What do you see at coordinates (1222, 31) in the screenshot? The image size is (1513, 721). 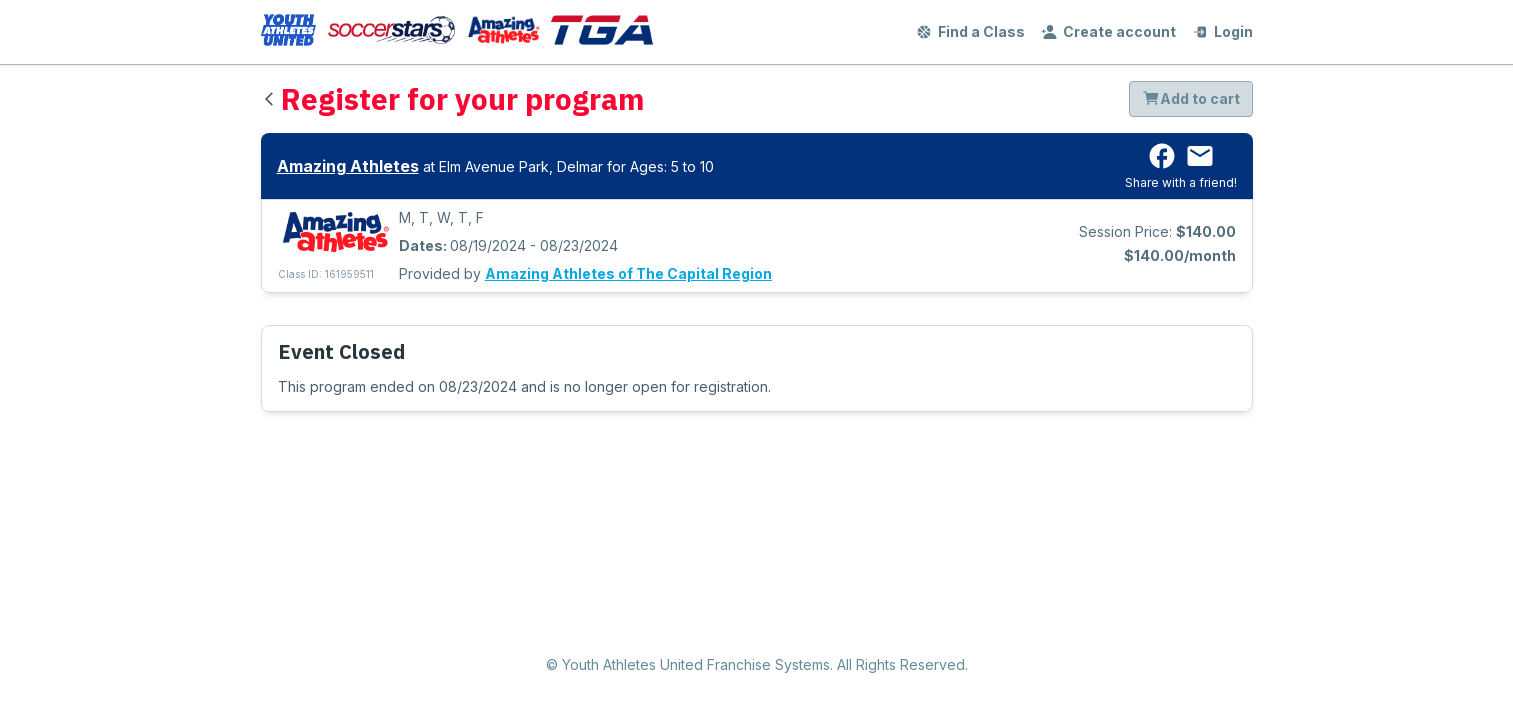 I see `Login` at bounding box center [1222, 31].